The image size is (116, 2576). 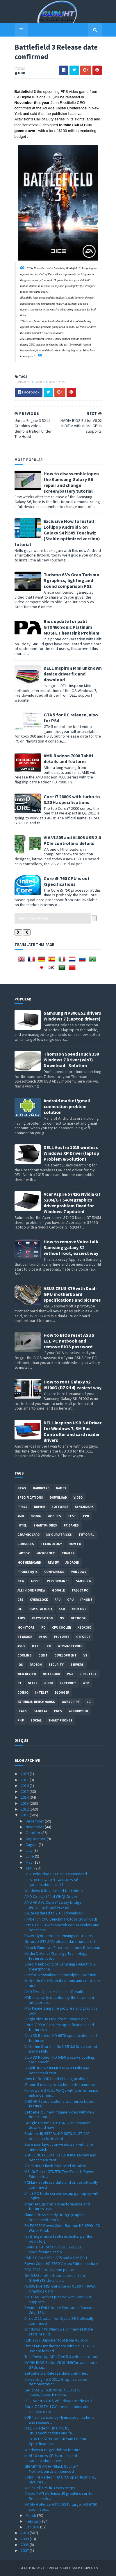 What do you see at coordinates (30, 1856) in the screenshot?
I see `June` at bounding box center [30, 1856].